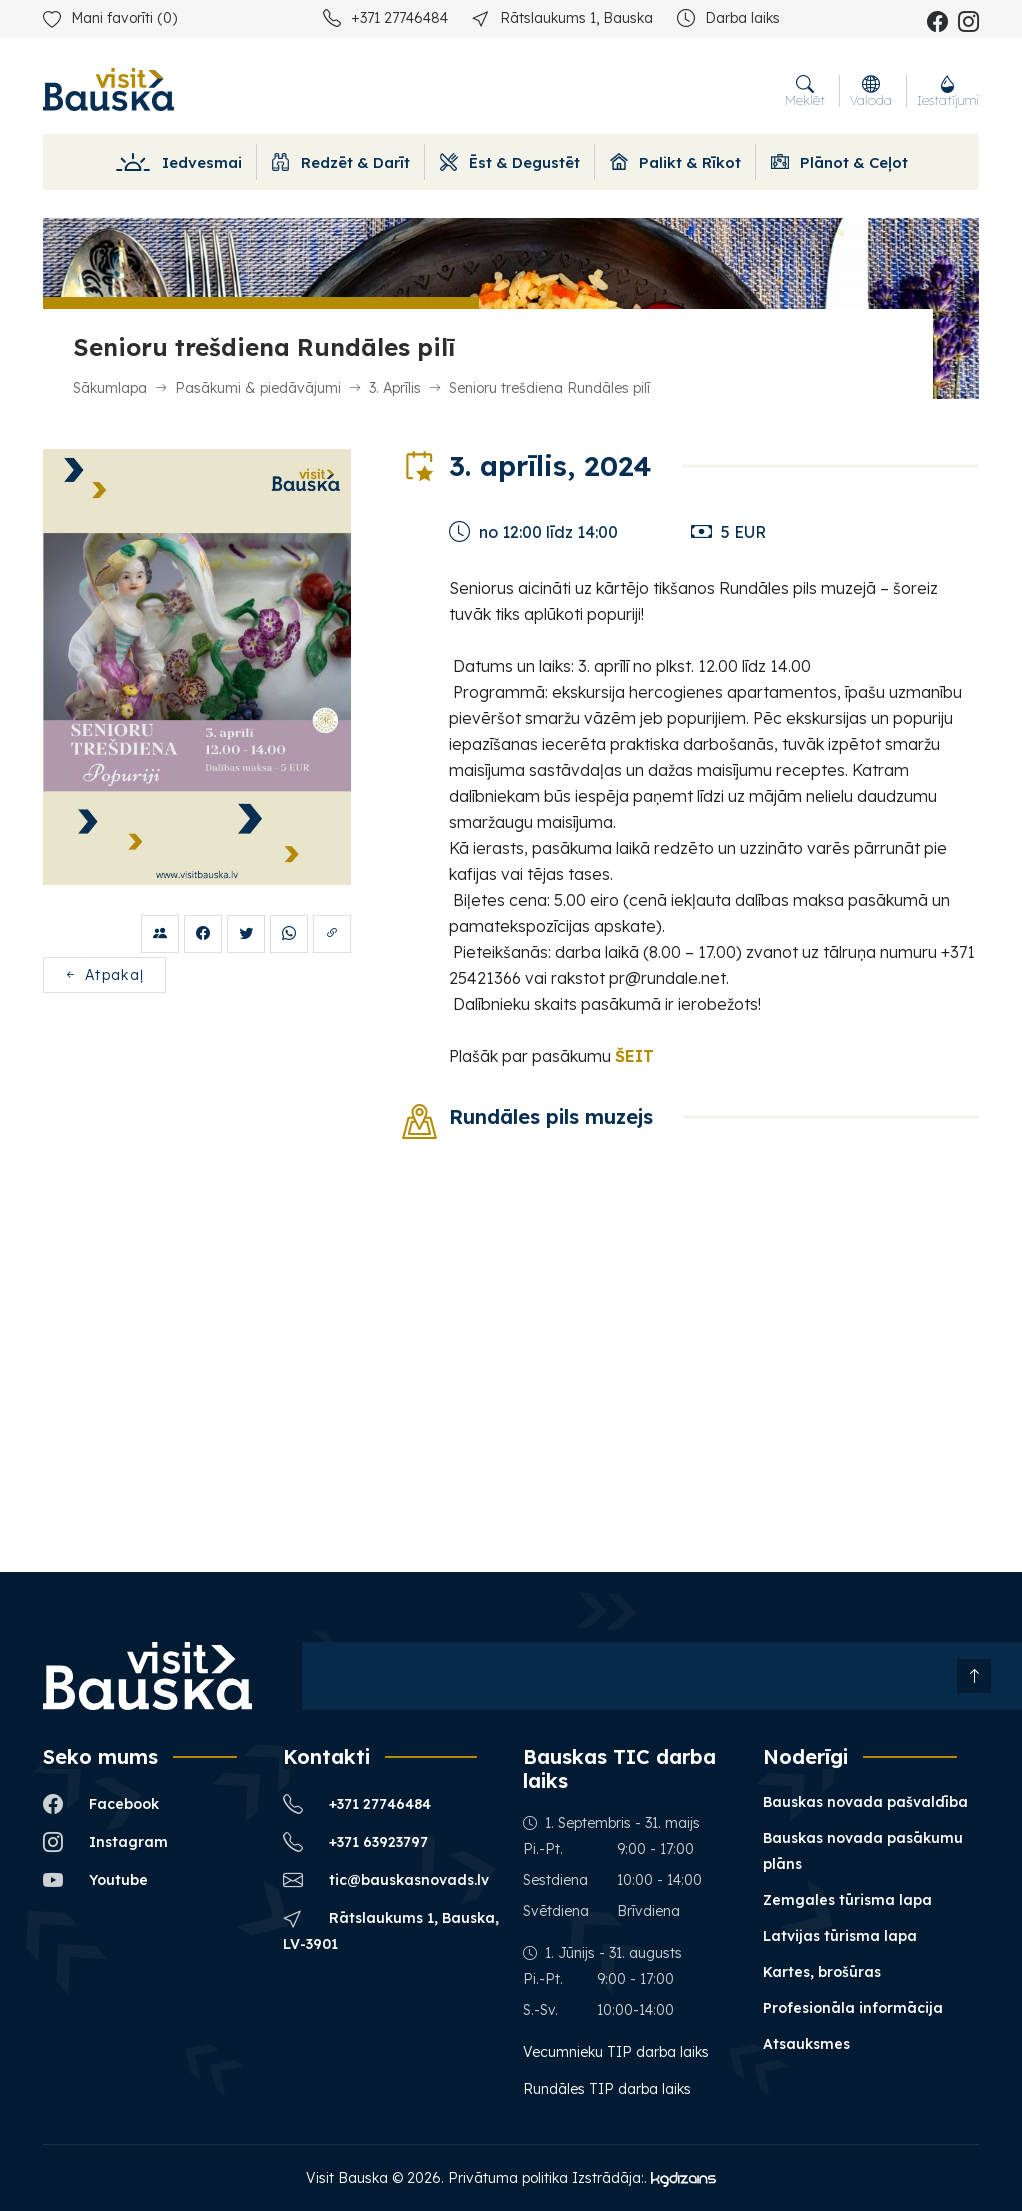 The width and height of the screenshot is (1022, 2211). Describe the element at coordinates (937, 21) in the screenshot. I see `[facebook_name]` at that location.